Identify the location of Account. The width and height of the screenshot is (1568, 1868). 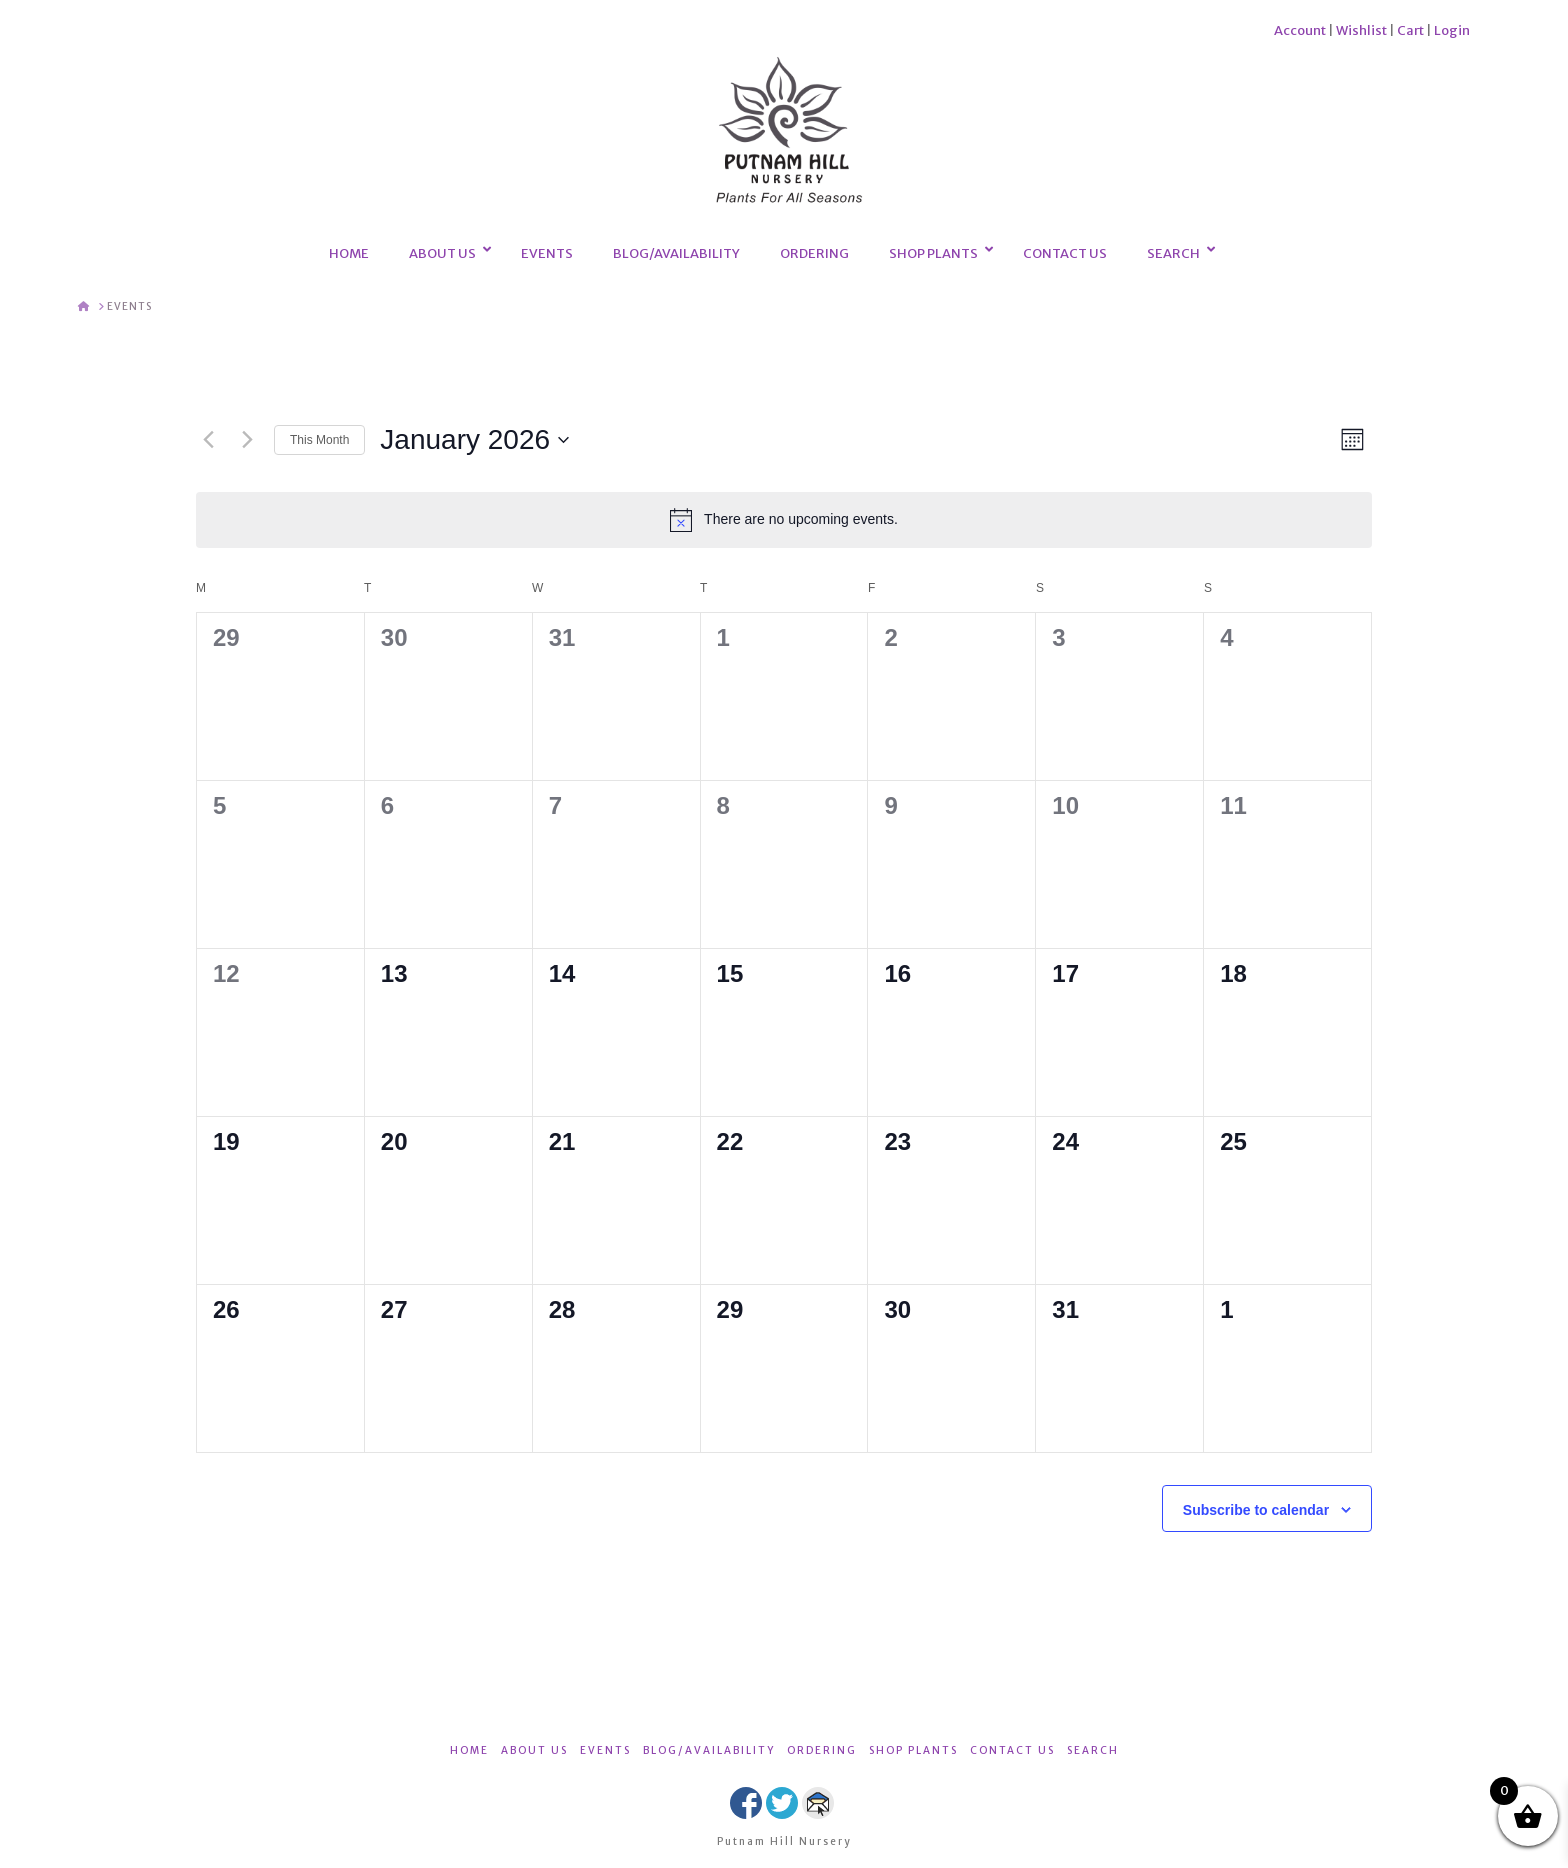
(1300, 30).